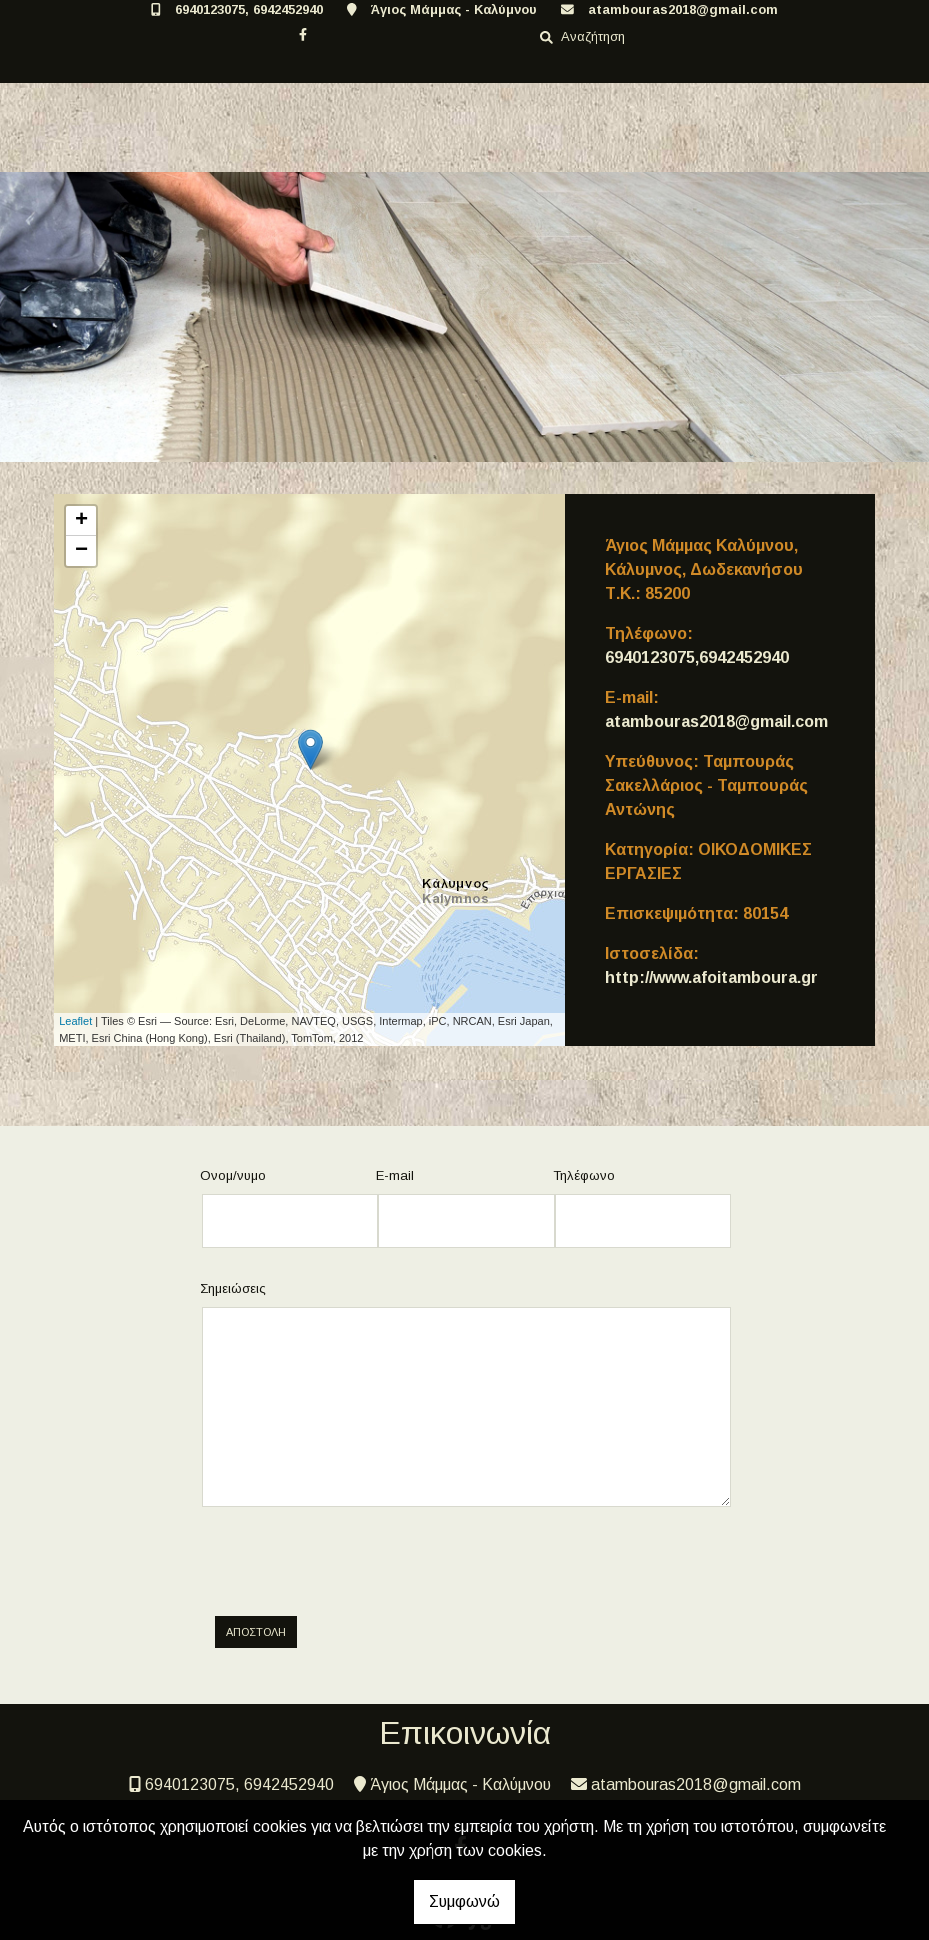 This screenshot has width=929, height=1940. Describe the element at coordinates (697, 657) in the screenshot. I see `6940123075,6942452940` at that location.